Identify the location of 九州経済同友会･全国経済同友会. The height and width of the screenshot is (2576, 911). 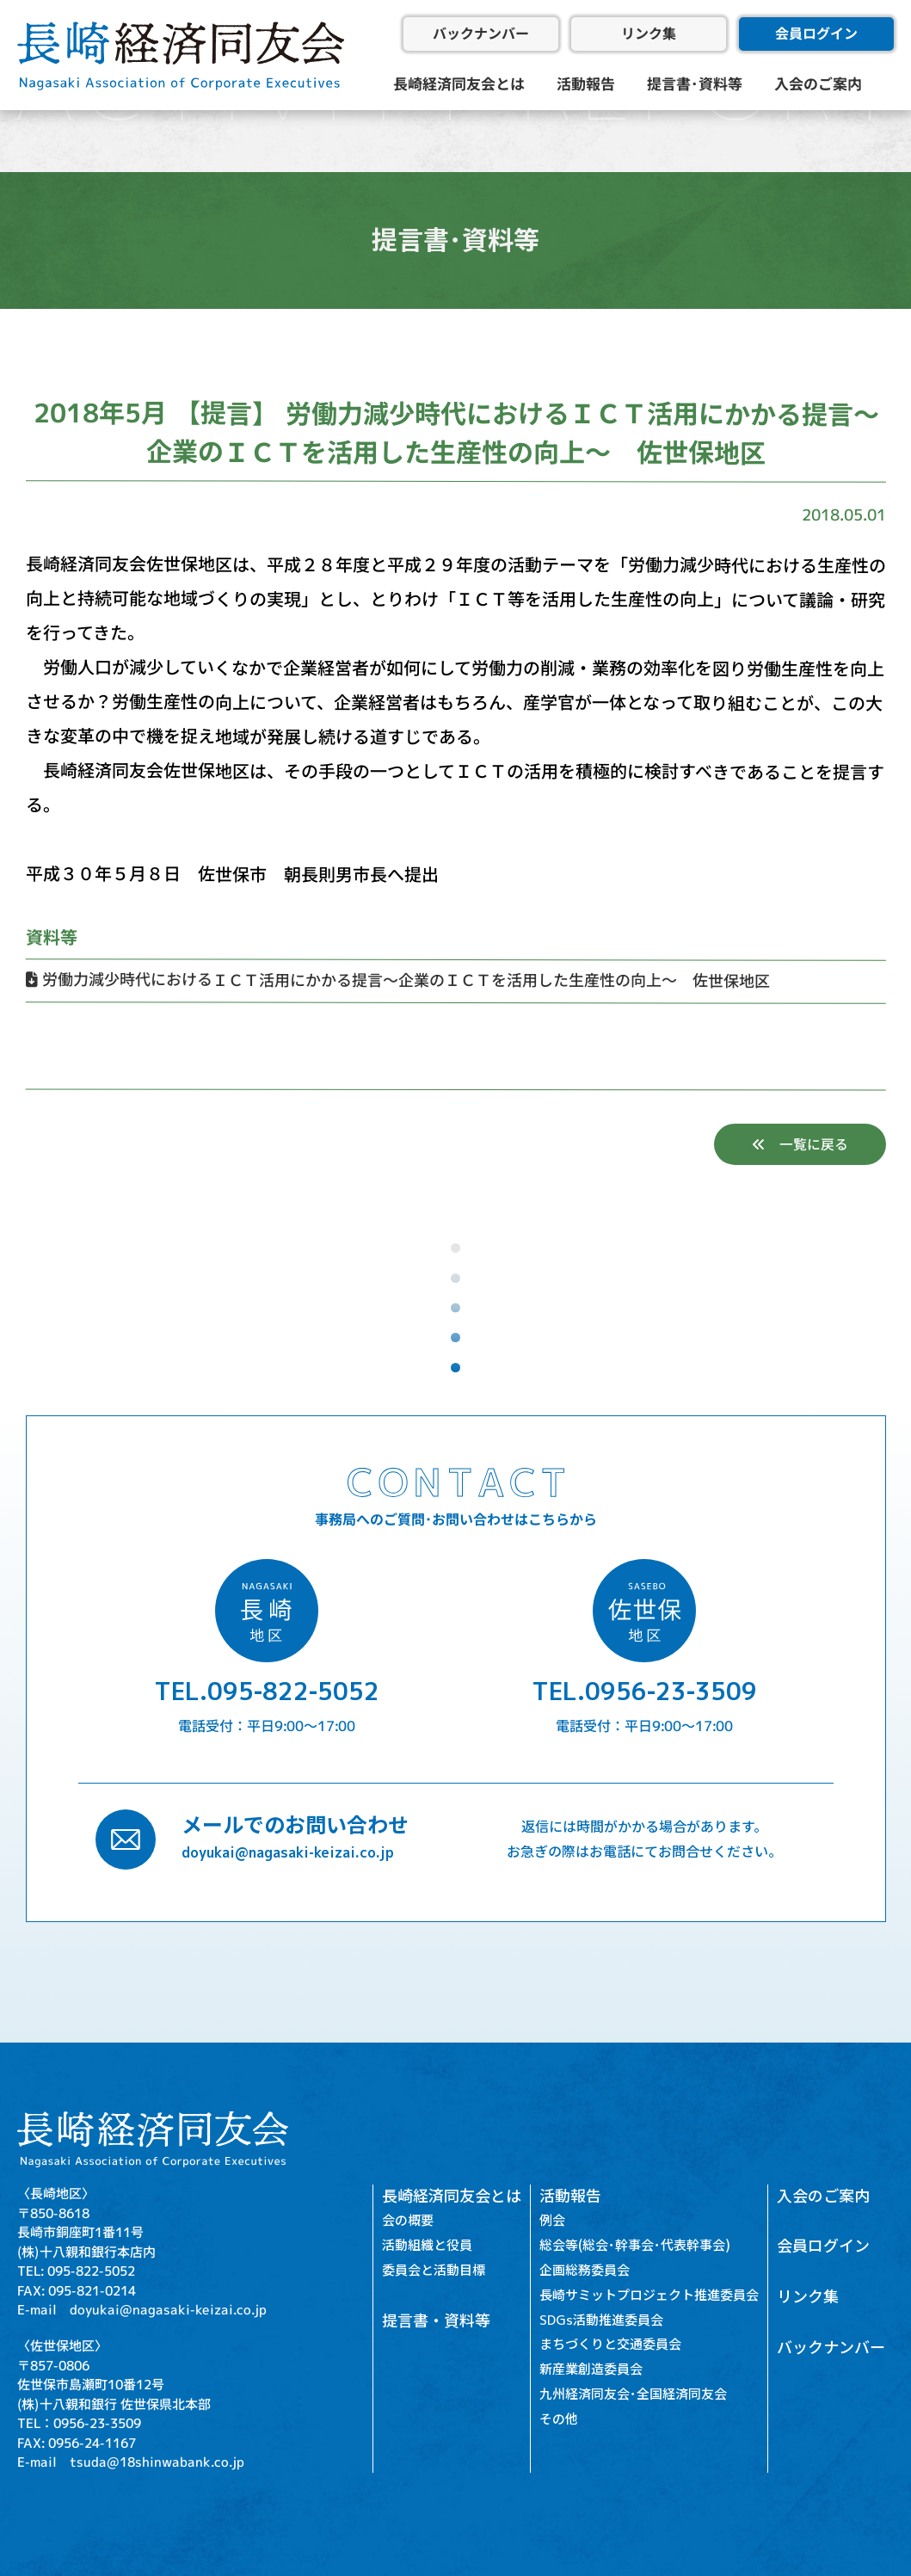
(633, 2394).